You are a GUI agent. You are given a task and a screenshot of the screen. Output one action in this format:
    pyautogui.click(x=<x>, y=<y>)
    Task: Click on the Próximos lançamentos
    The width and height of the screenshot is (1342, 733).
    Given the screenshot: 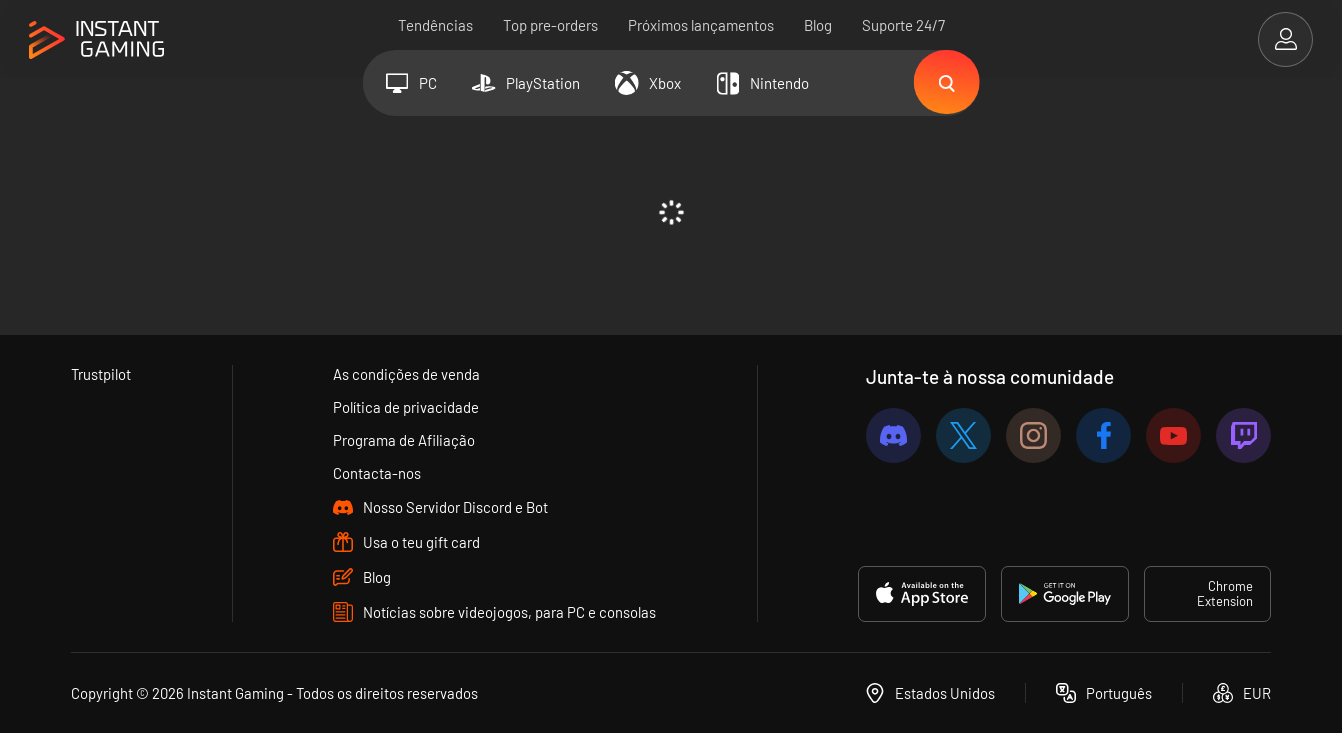 What is the action you would take?
    pyautogui.click(x=701, y=25)
    